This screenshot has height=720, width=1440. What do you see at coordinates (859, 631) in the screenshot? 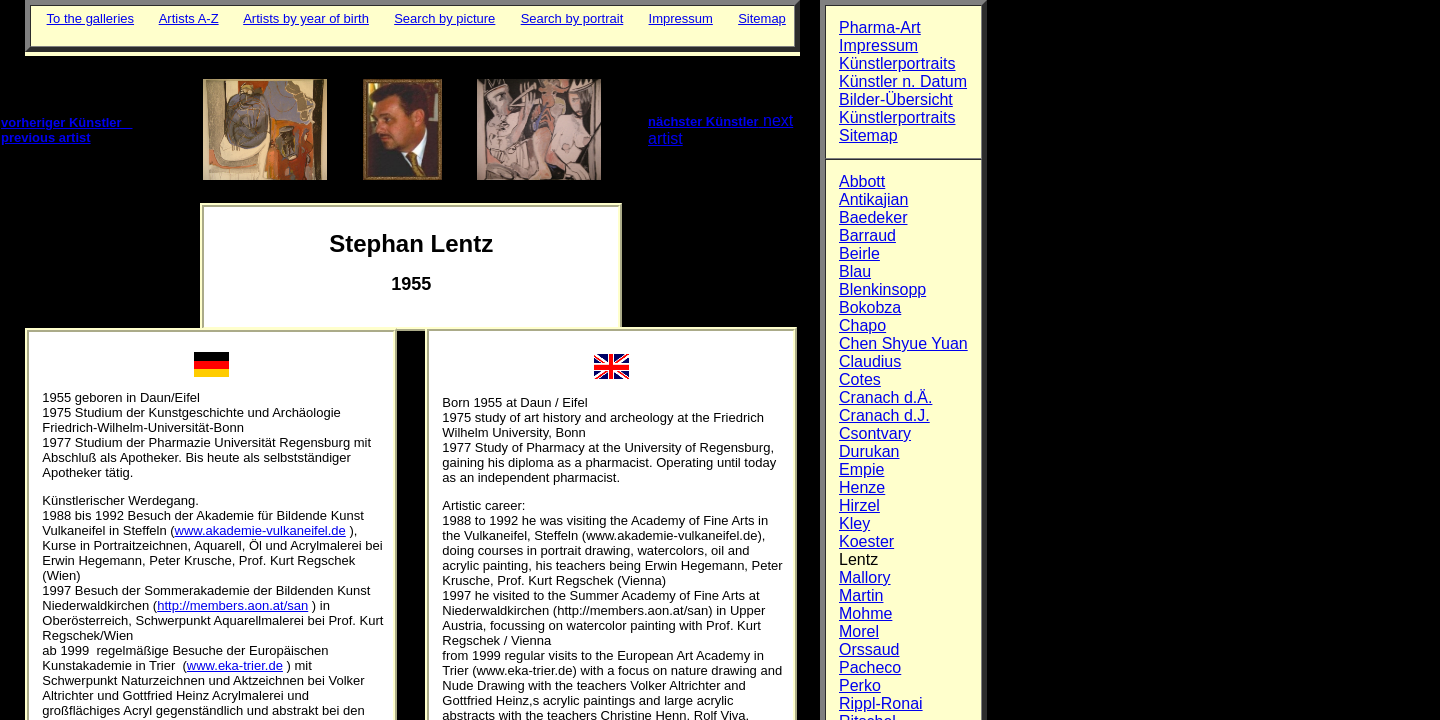
I see `Morel` at bounding box center [859, 631].